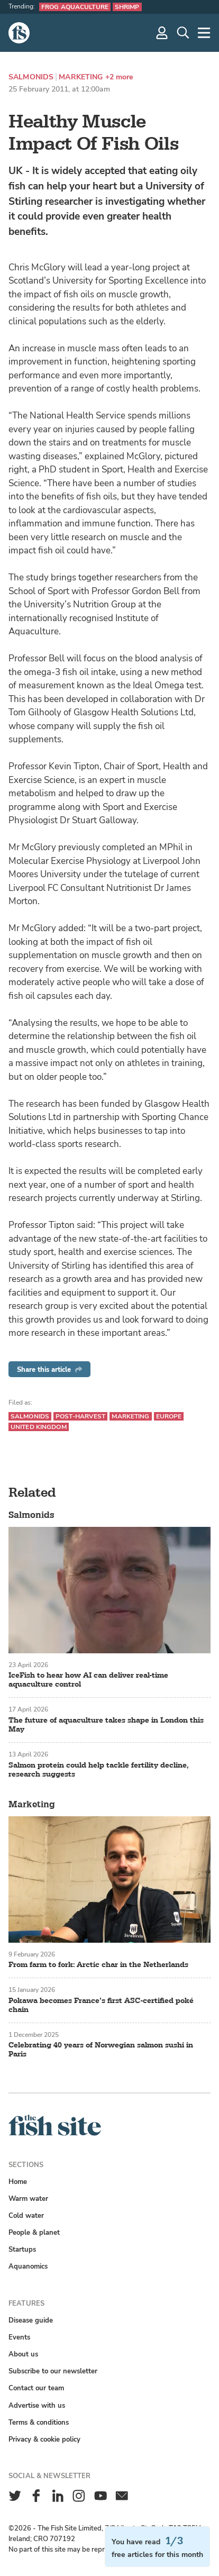  I want to click on Advertise with us, so click(36, 2405).